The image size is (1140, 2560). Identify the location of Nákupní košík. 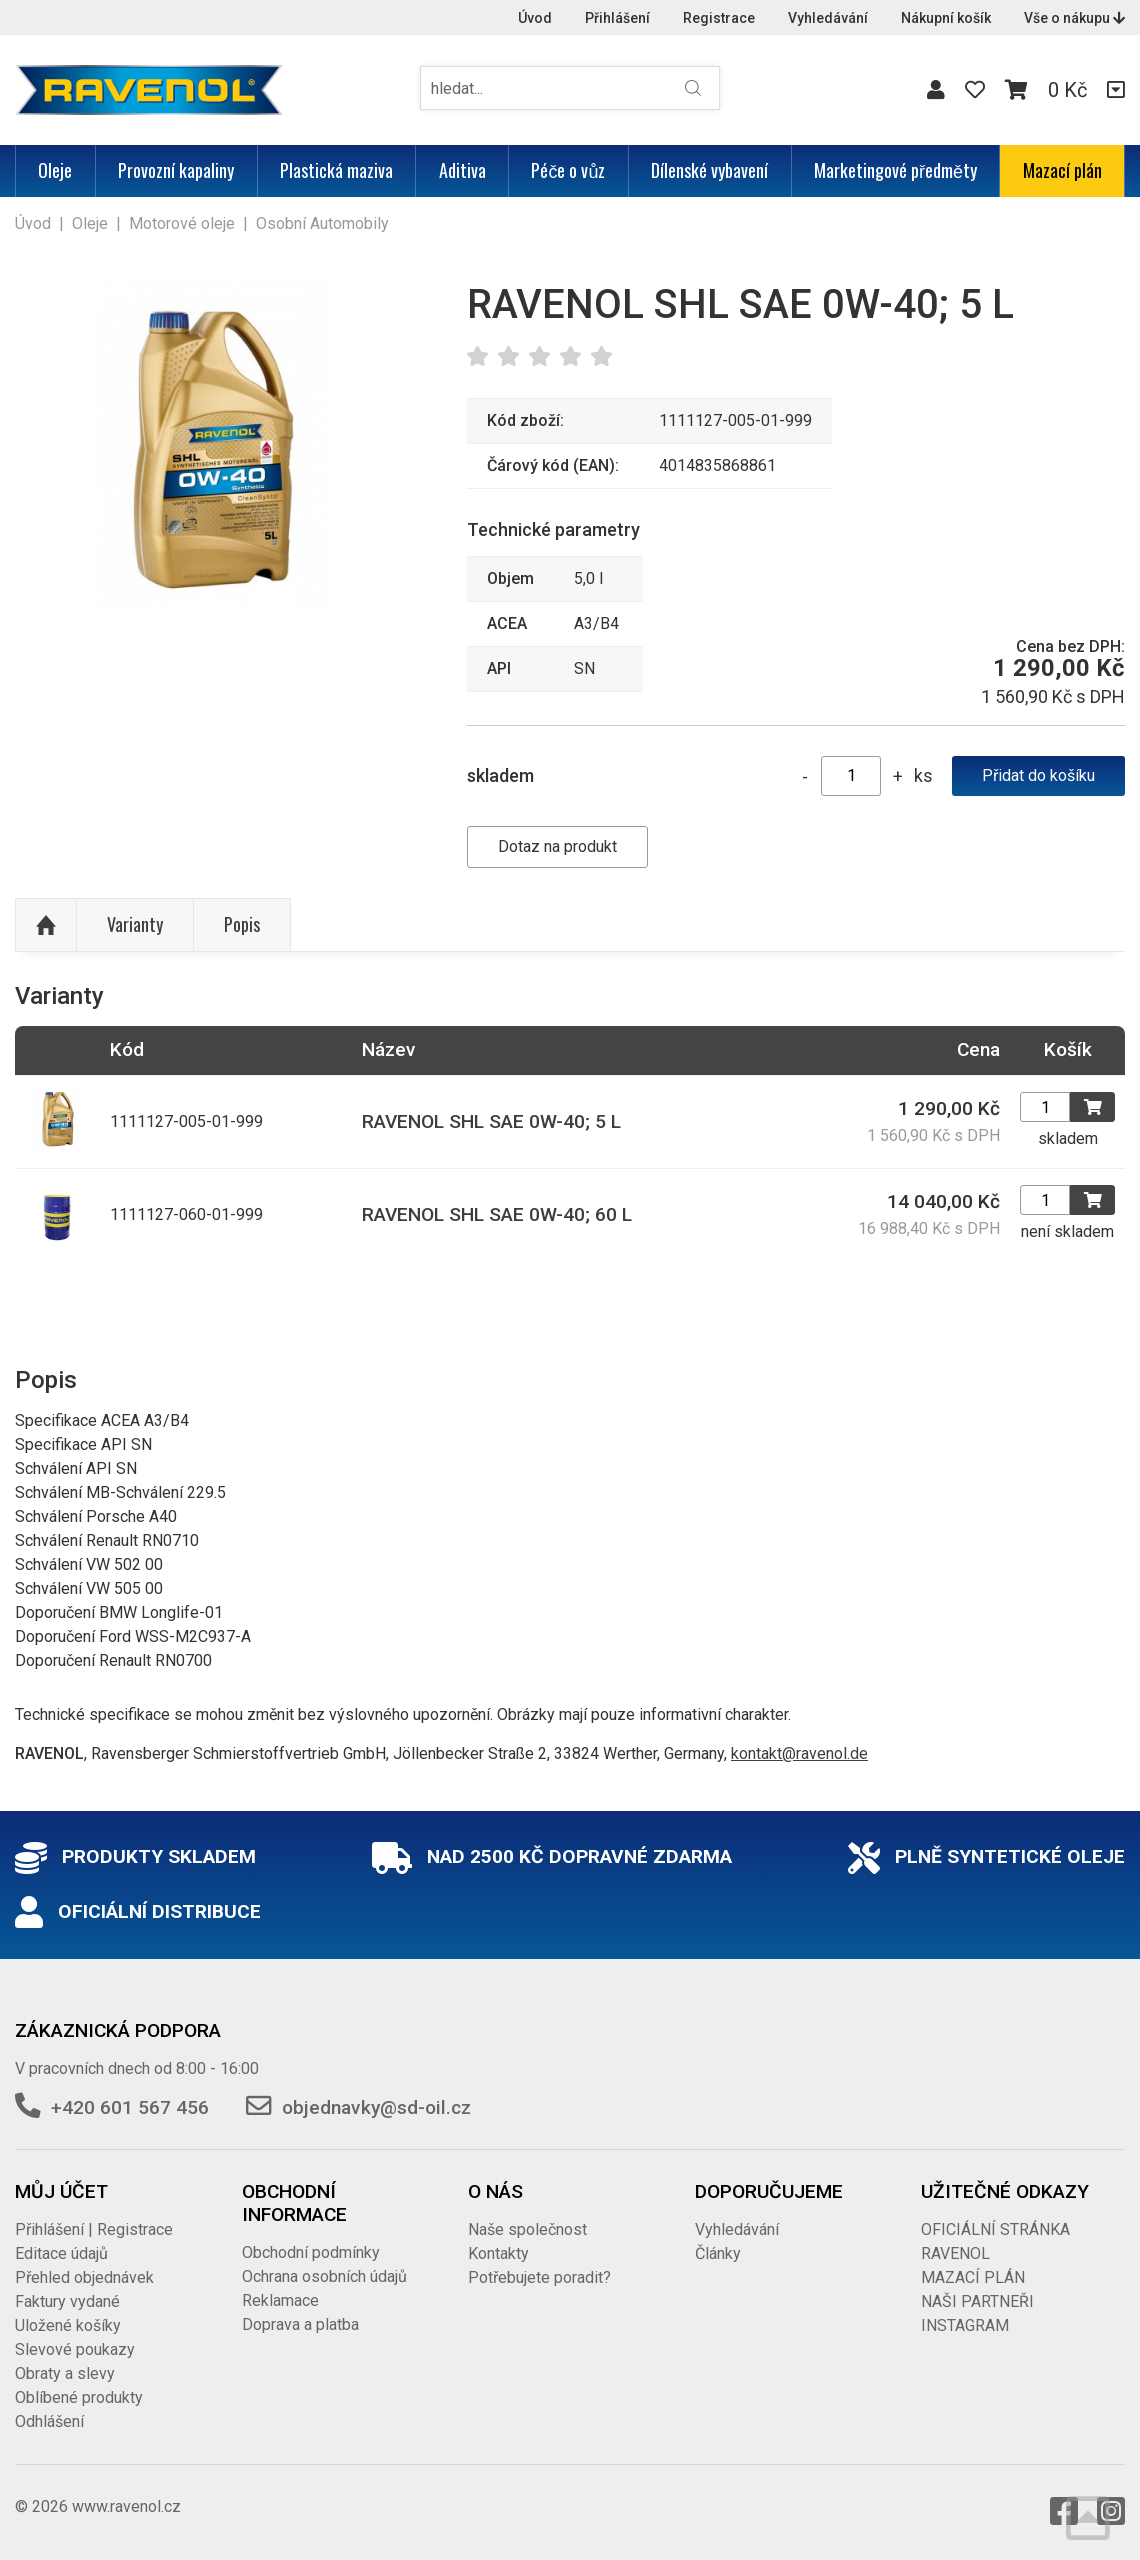
(946, 18).